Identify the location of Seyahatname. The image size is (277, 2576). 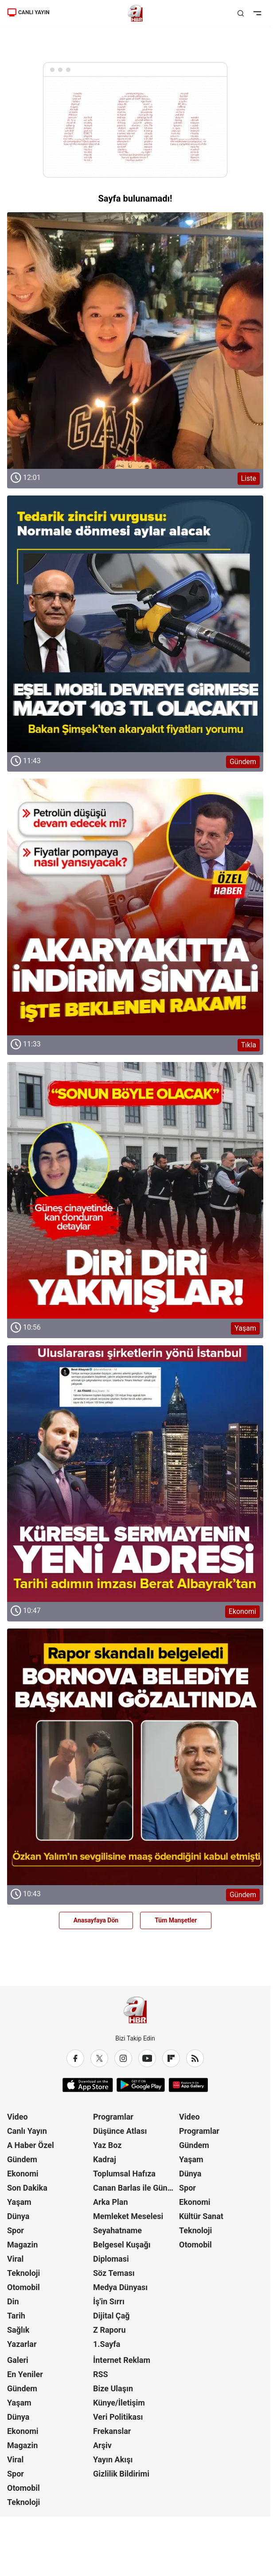
(117, 2230).